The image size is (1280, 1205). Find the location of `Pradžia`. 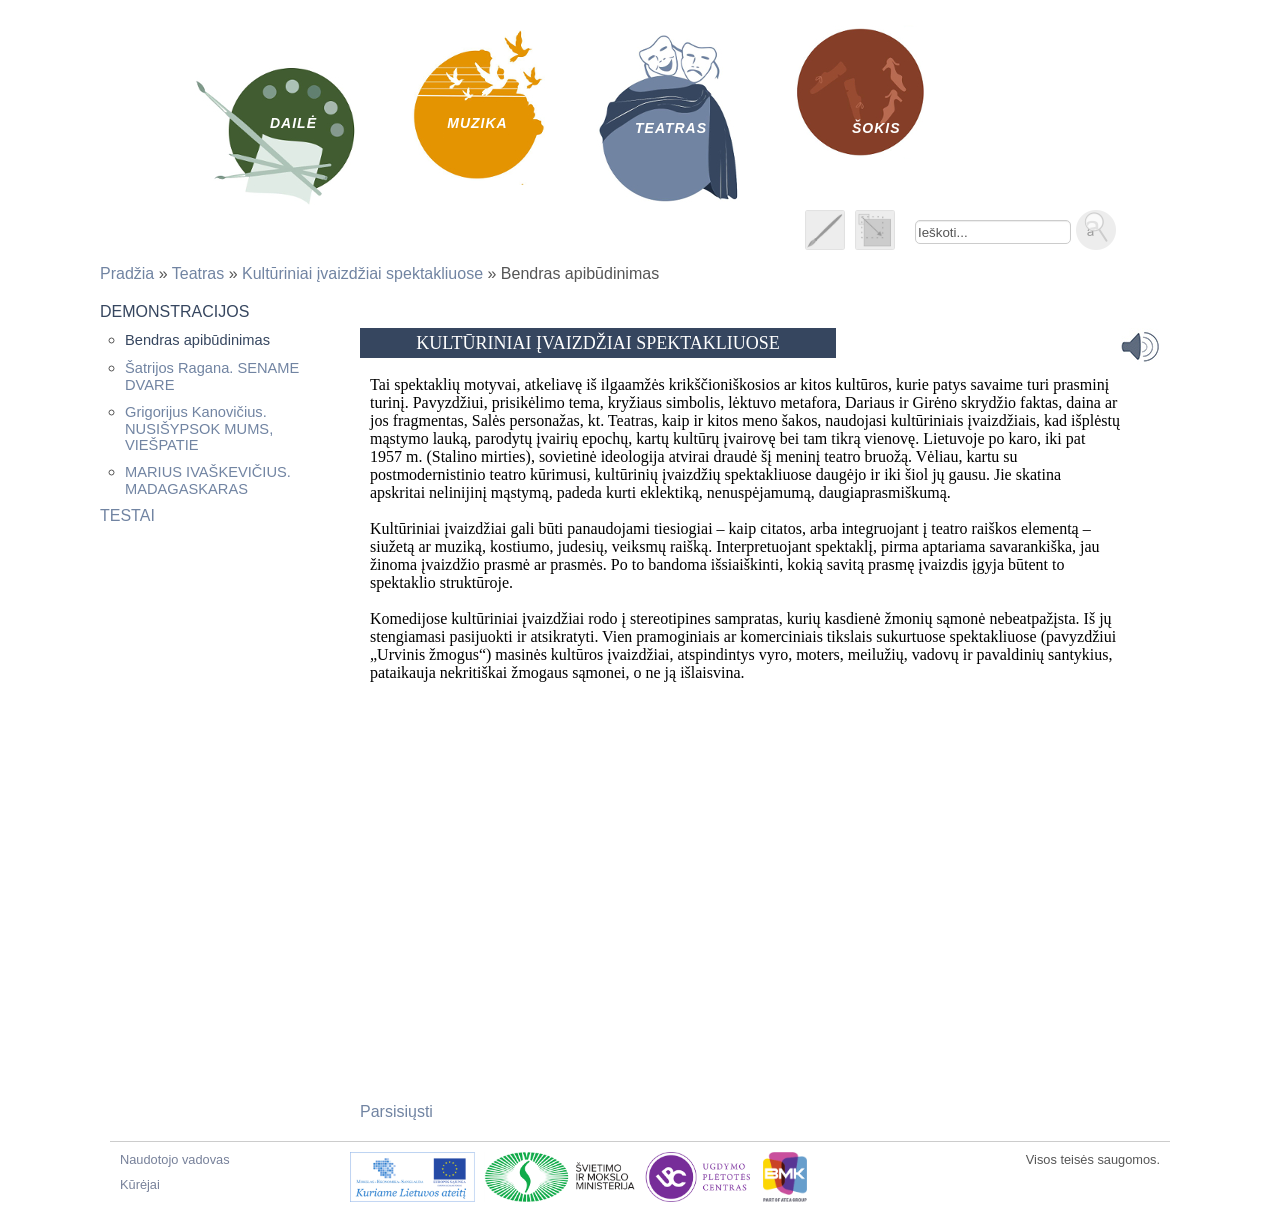

Pradžia is located at coordinates (127, 273).